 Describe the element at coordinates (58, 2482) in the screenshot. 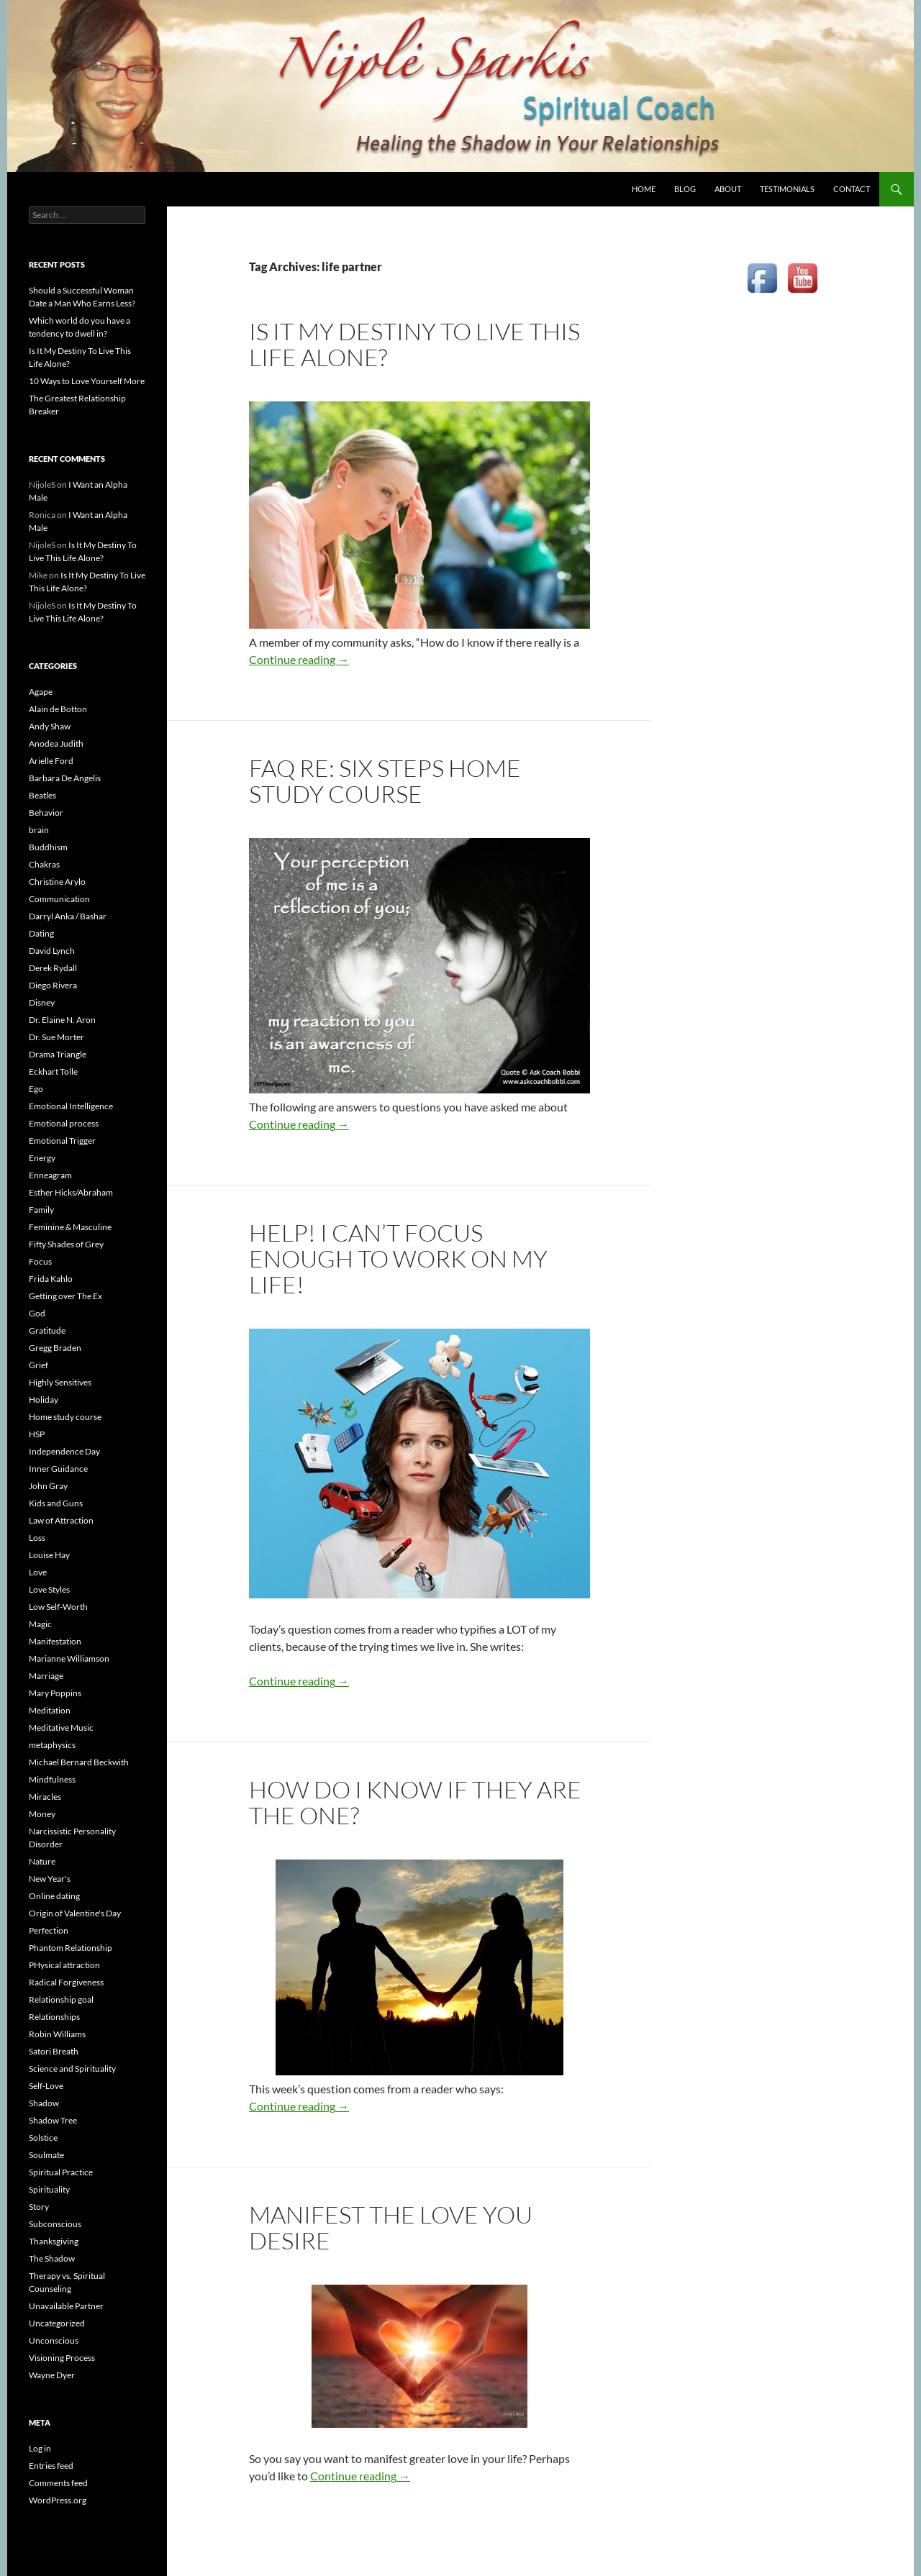

I see `Comments feed` at that location.